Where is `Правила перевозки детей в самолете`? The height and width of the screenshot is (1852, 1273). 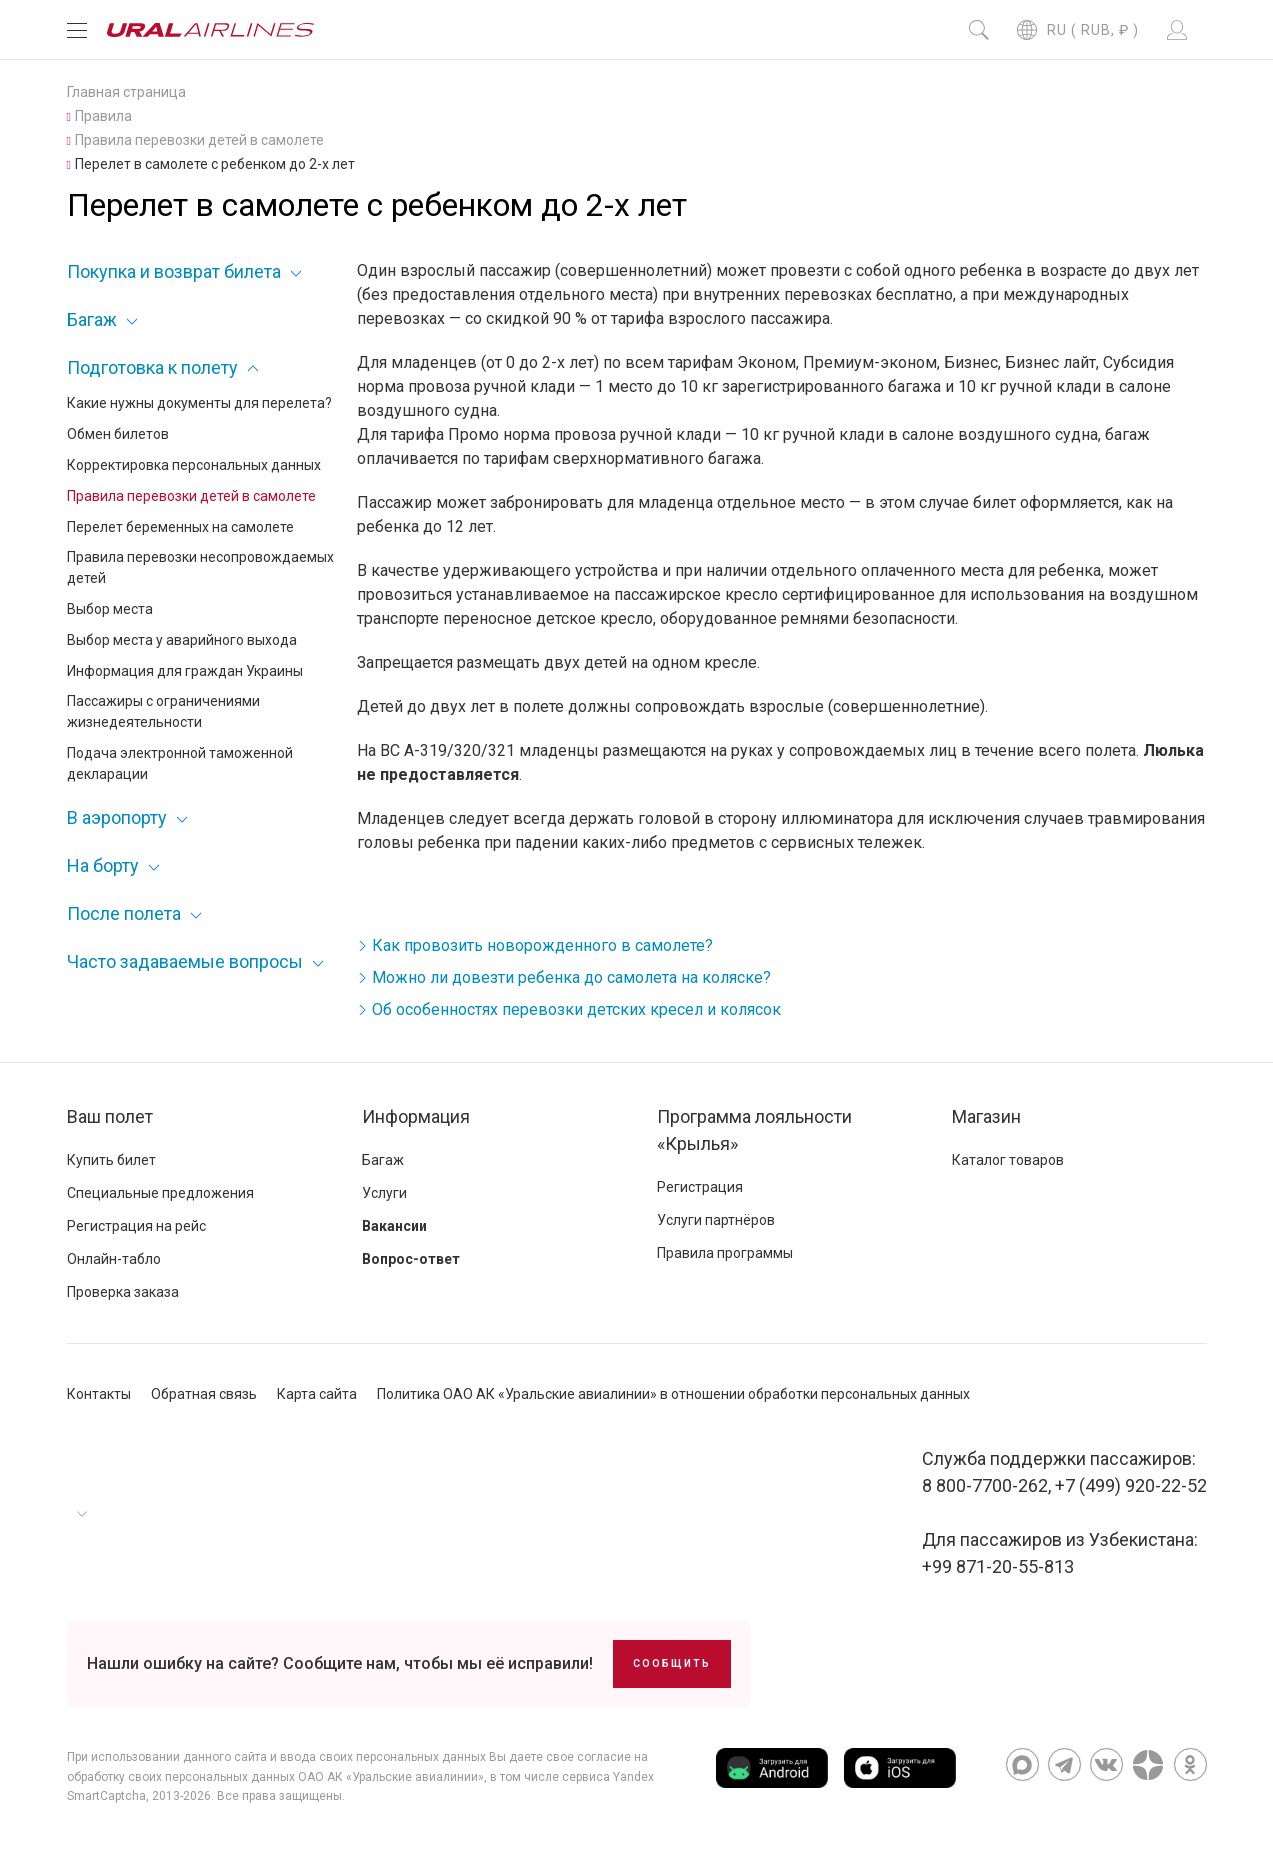
Правила перевозки детей в самолете is located at coordinates (191, 496).